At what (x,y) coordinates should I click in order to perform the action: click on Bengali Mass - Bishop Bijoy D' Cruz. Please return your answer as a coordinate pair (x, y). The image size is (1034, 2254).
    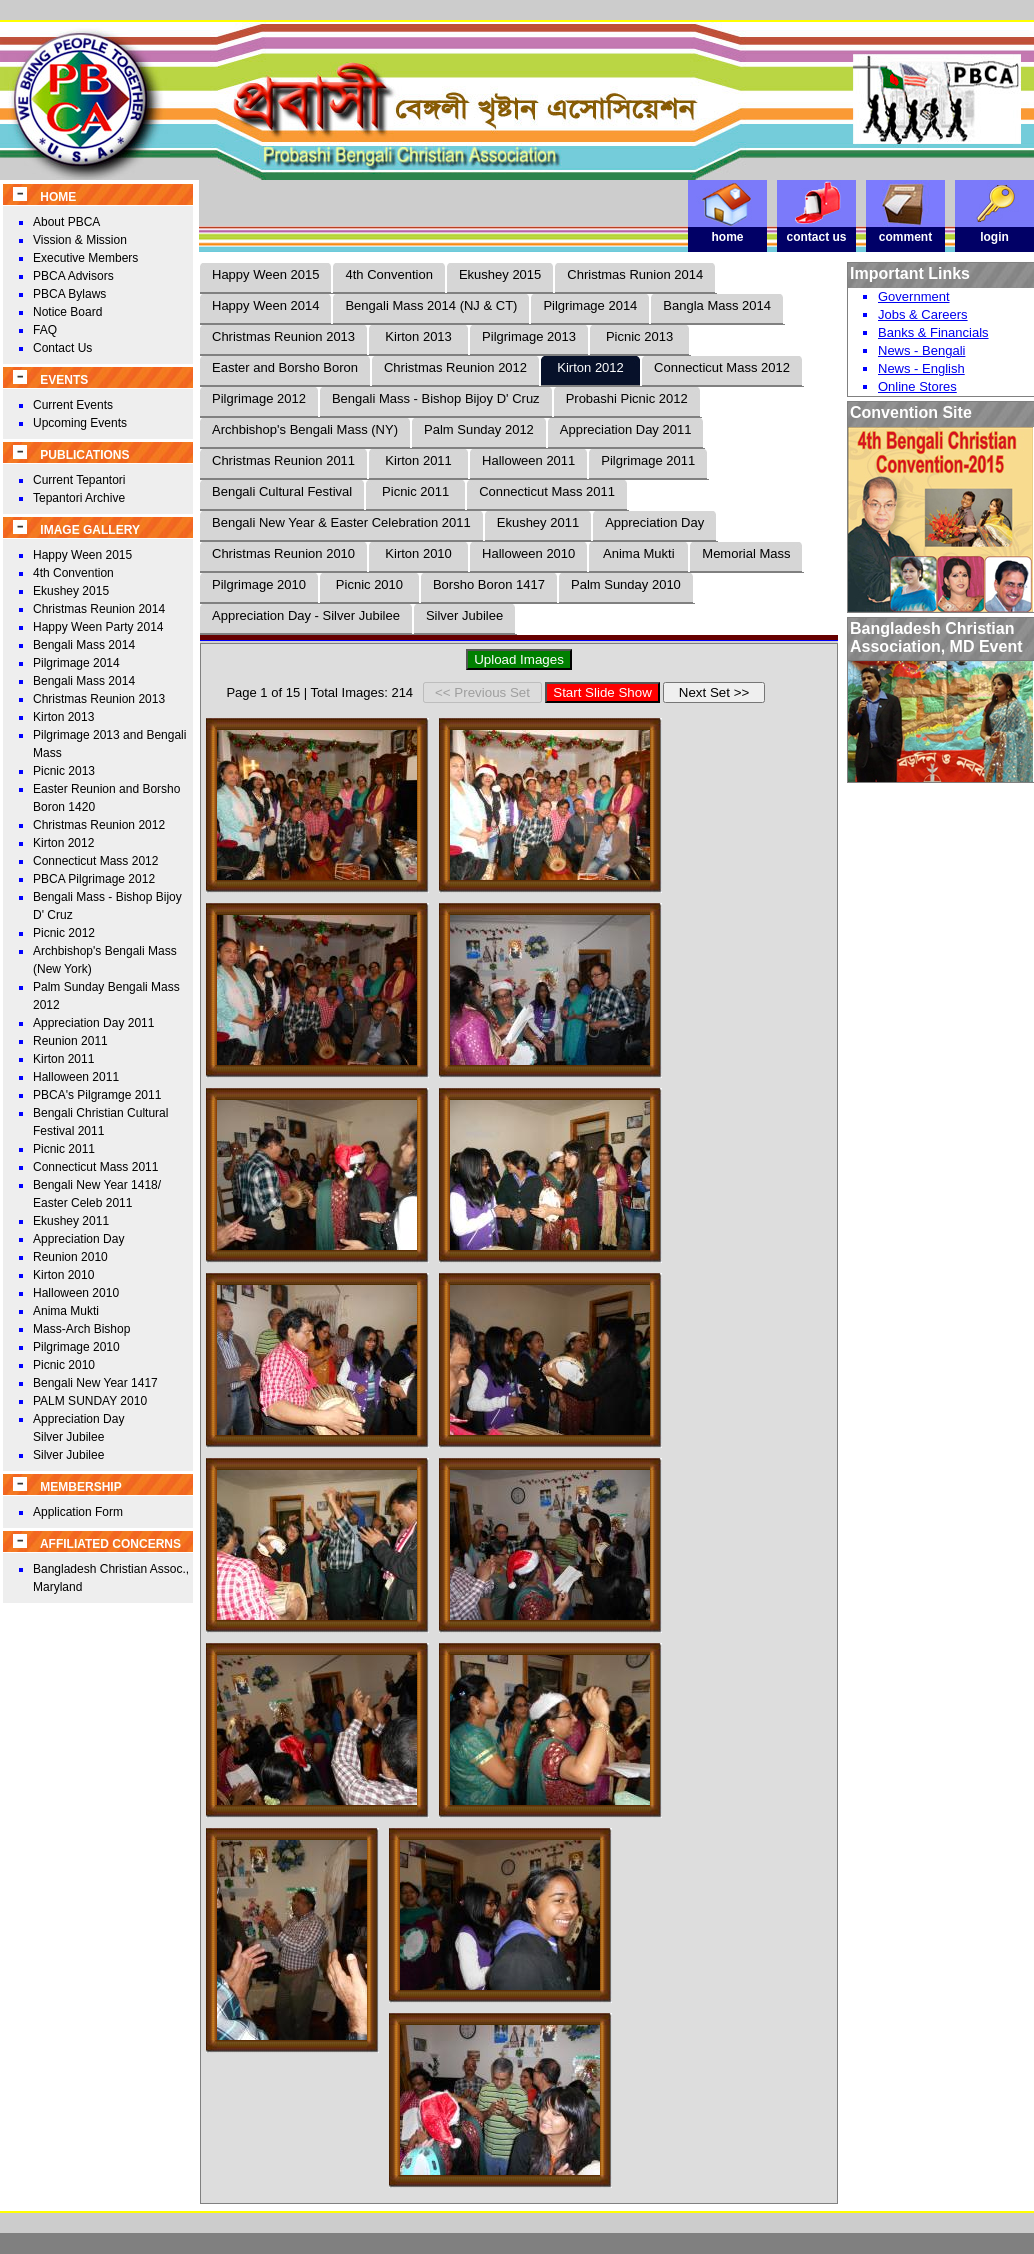
    Looking at the image, I should click on (436, 398).